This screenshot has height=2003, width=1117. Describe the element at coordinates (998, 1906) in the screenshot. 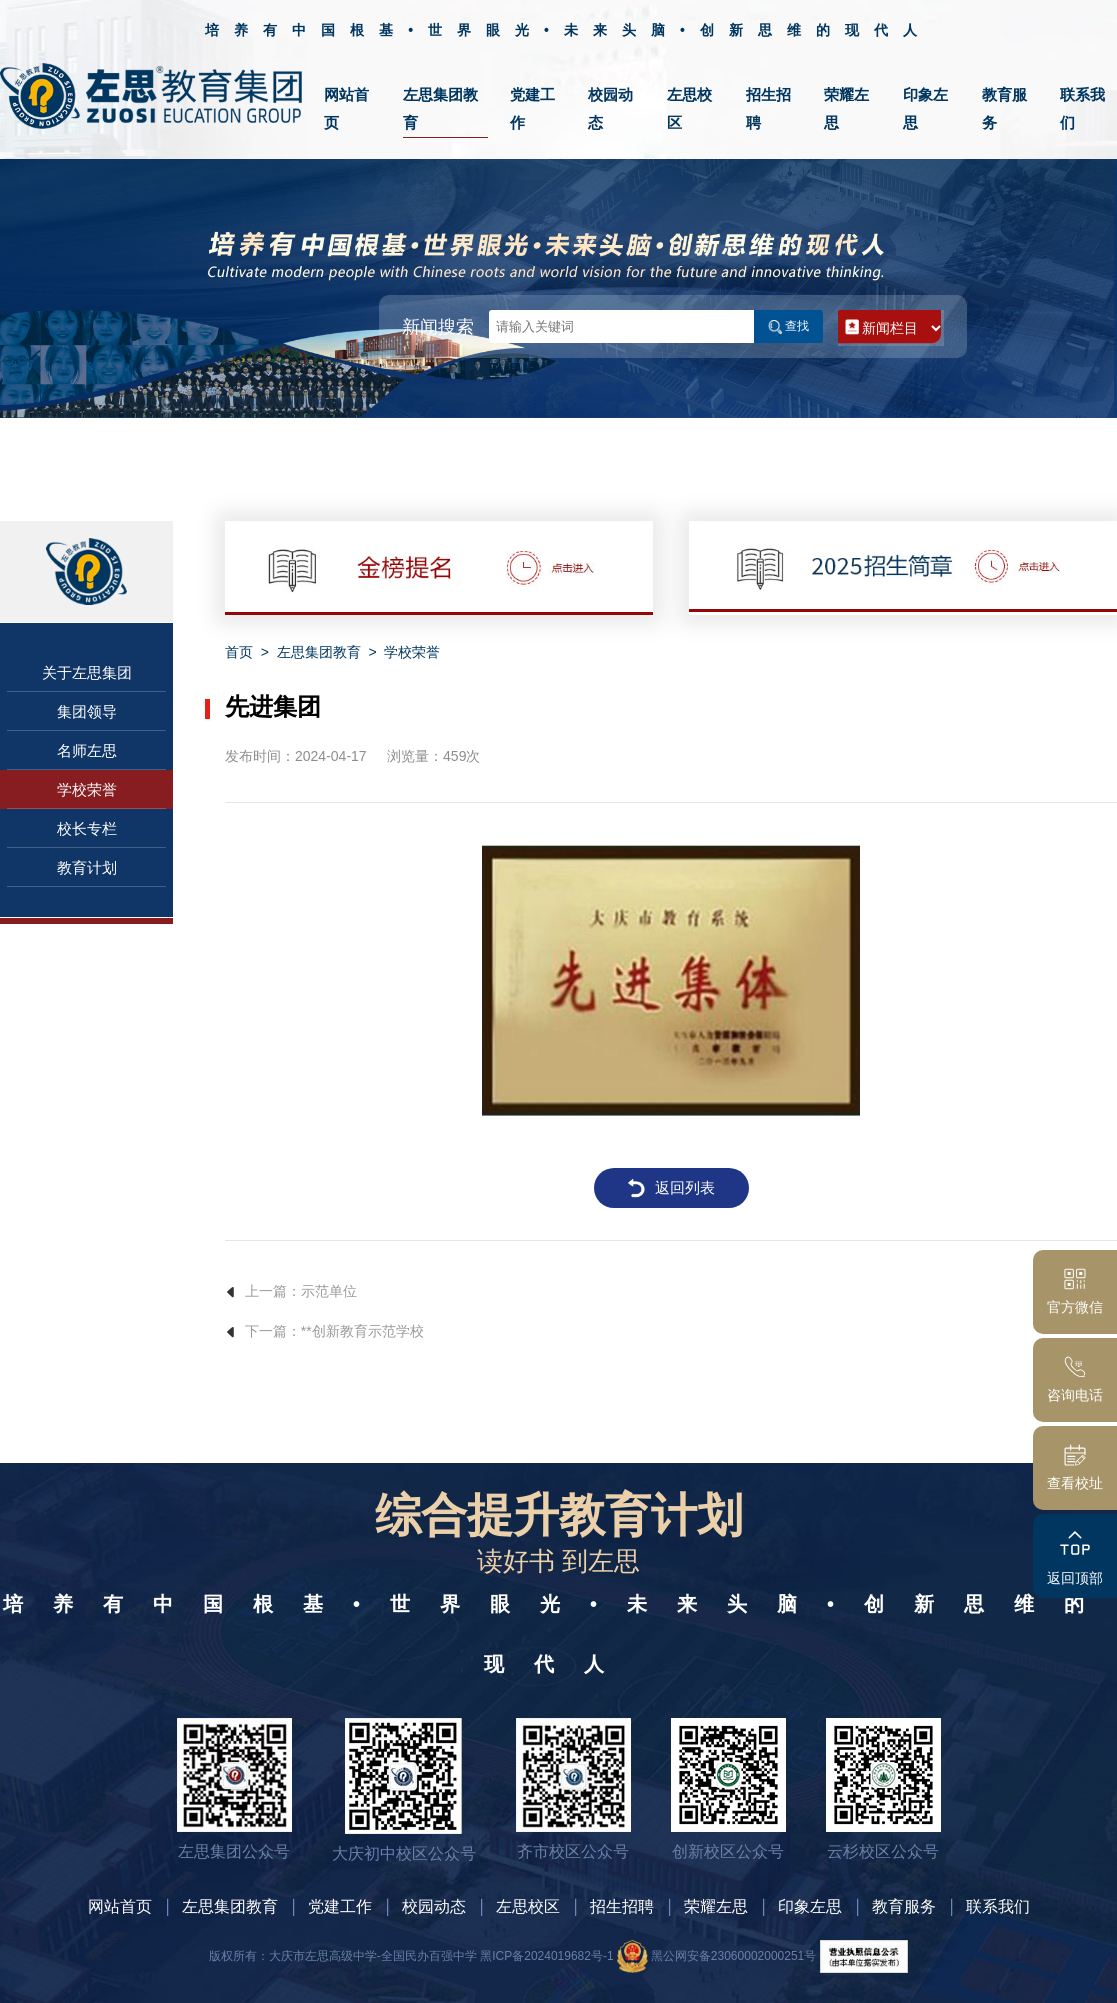

I see `联系我们` at that location.